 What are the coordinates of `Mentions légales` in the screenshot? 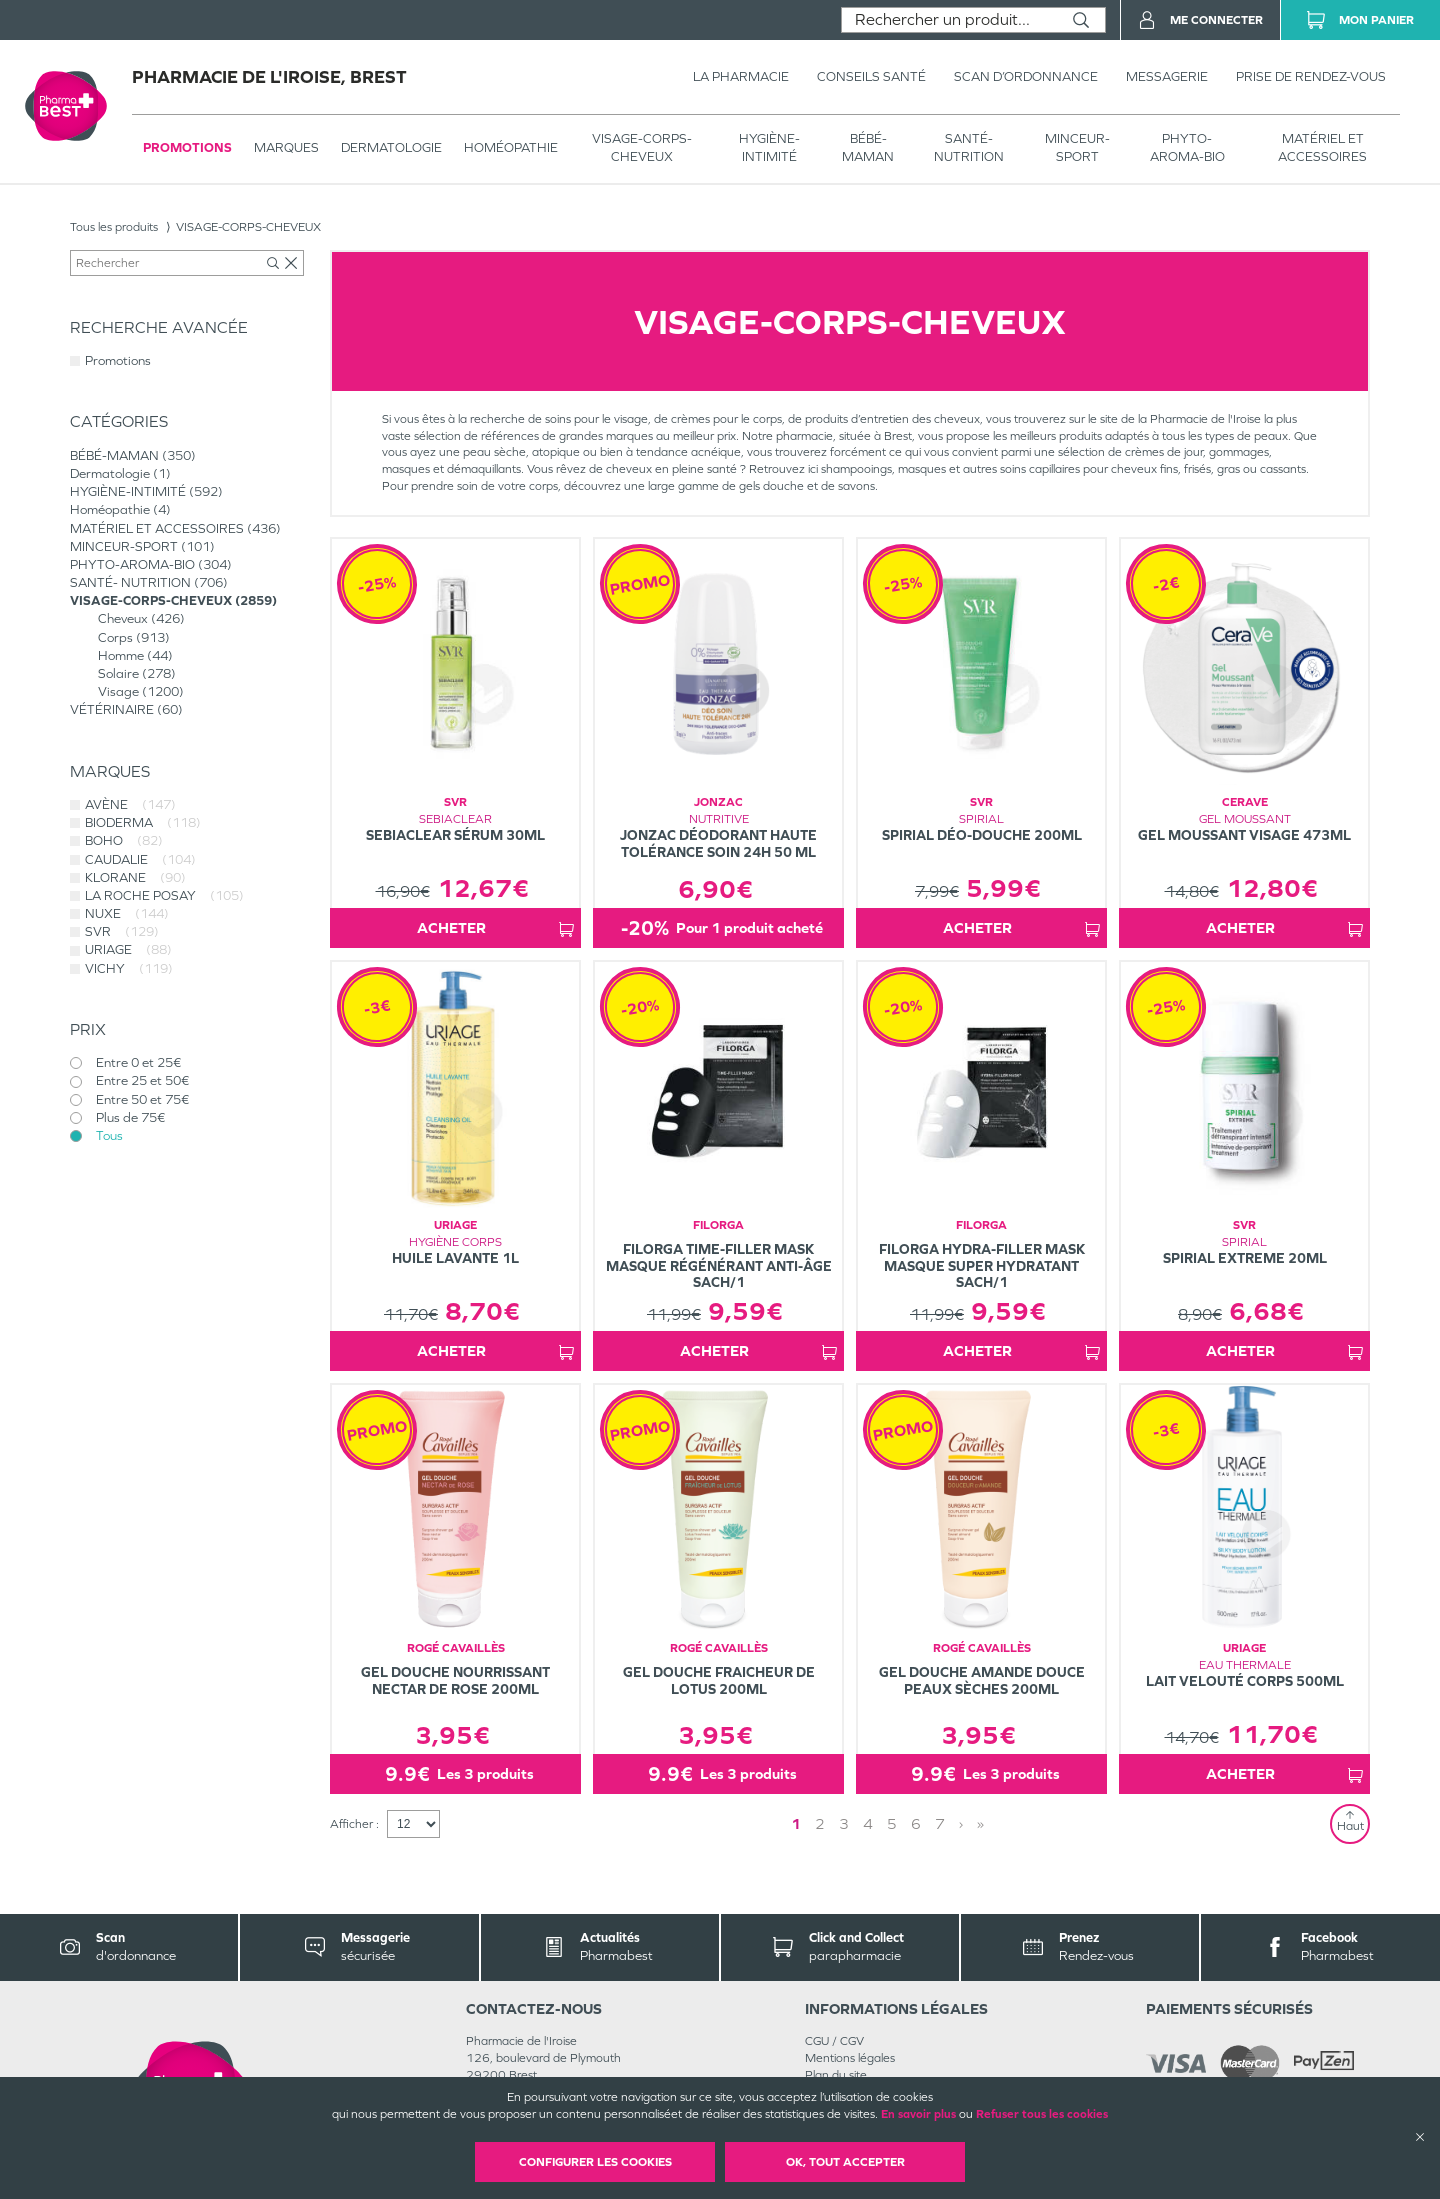 It's located at (850, 2058).